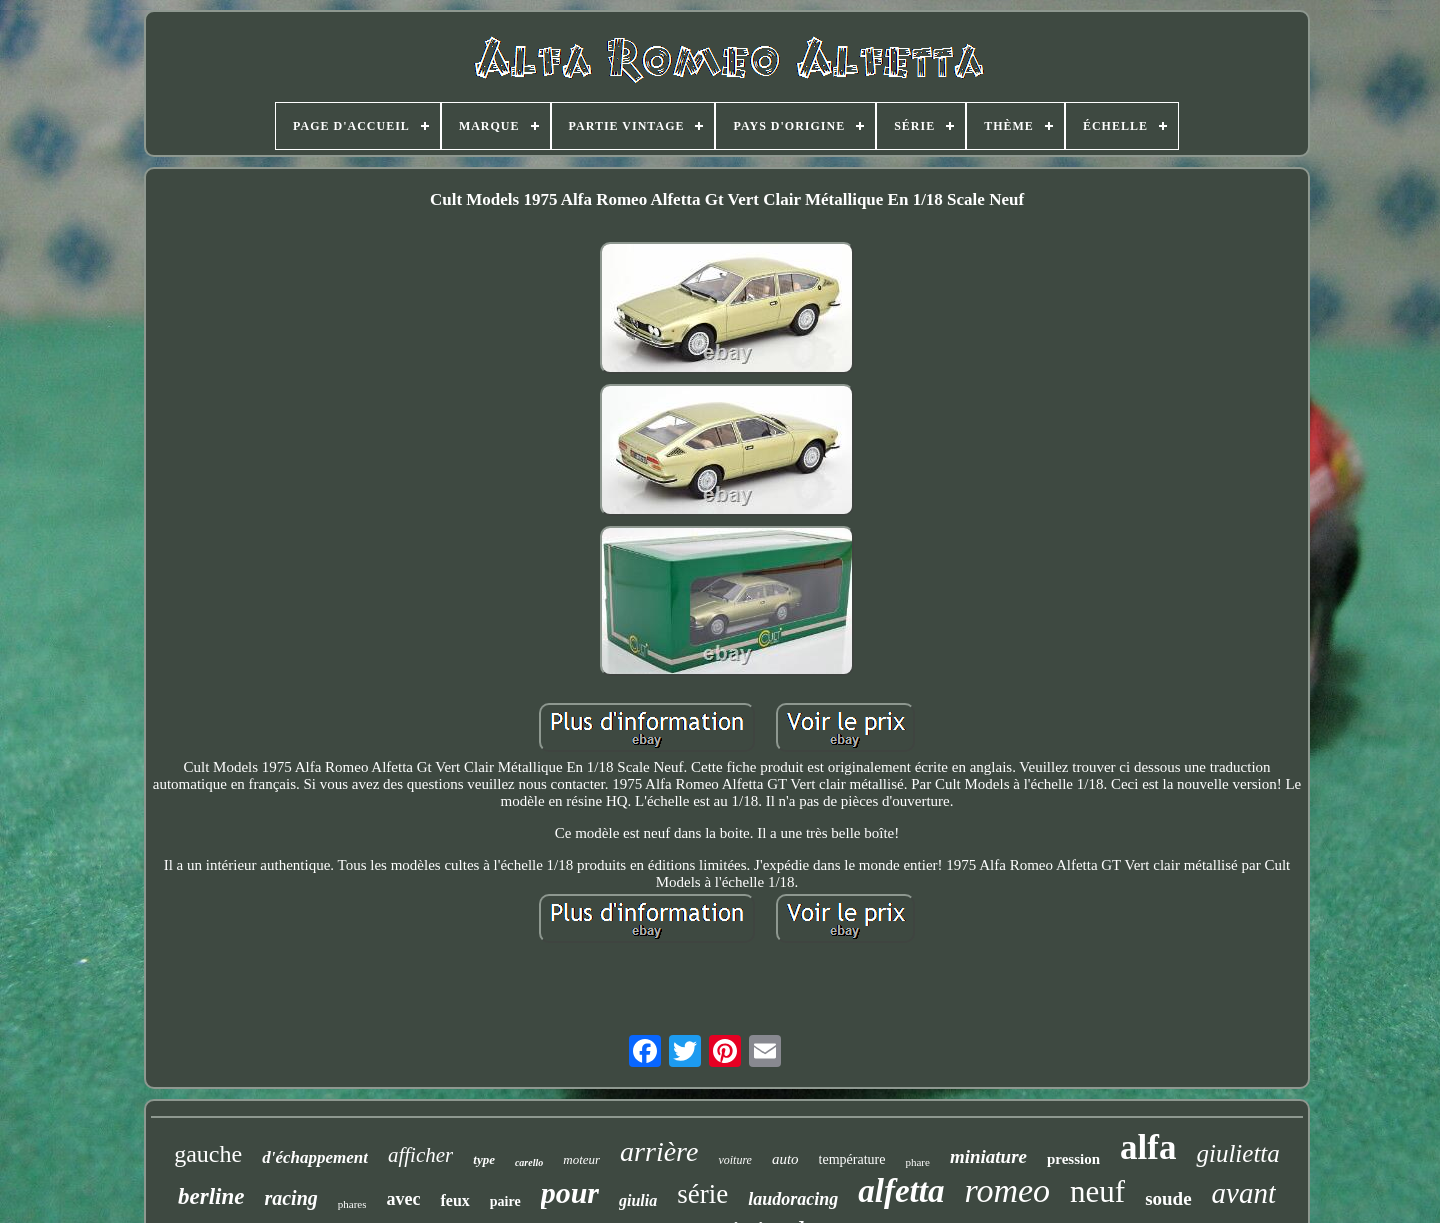  What do you see at coordinates (570, 1192) in the screenshot?
I see `pour` at bounding box center [570, 1192].